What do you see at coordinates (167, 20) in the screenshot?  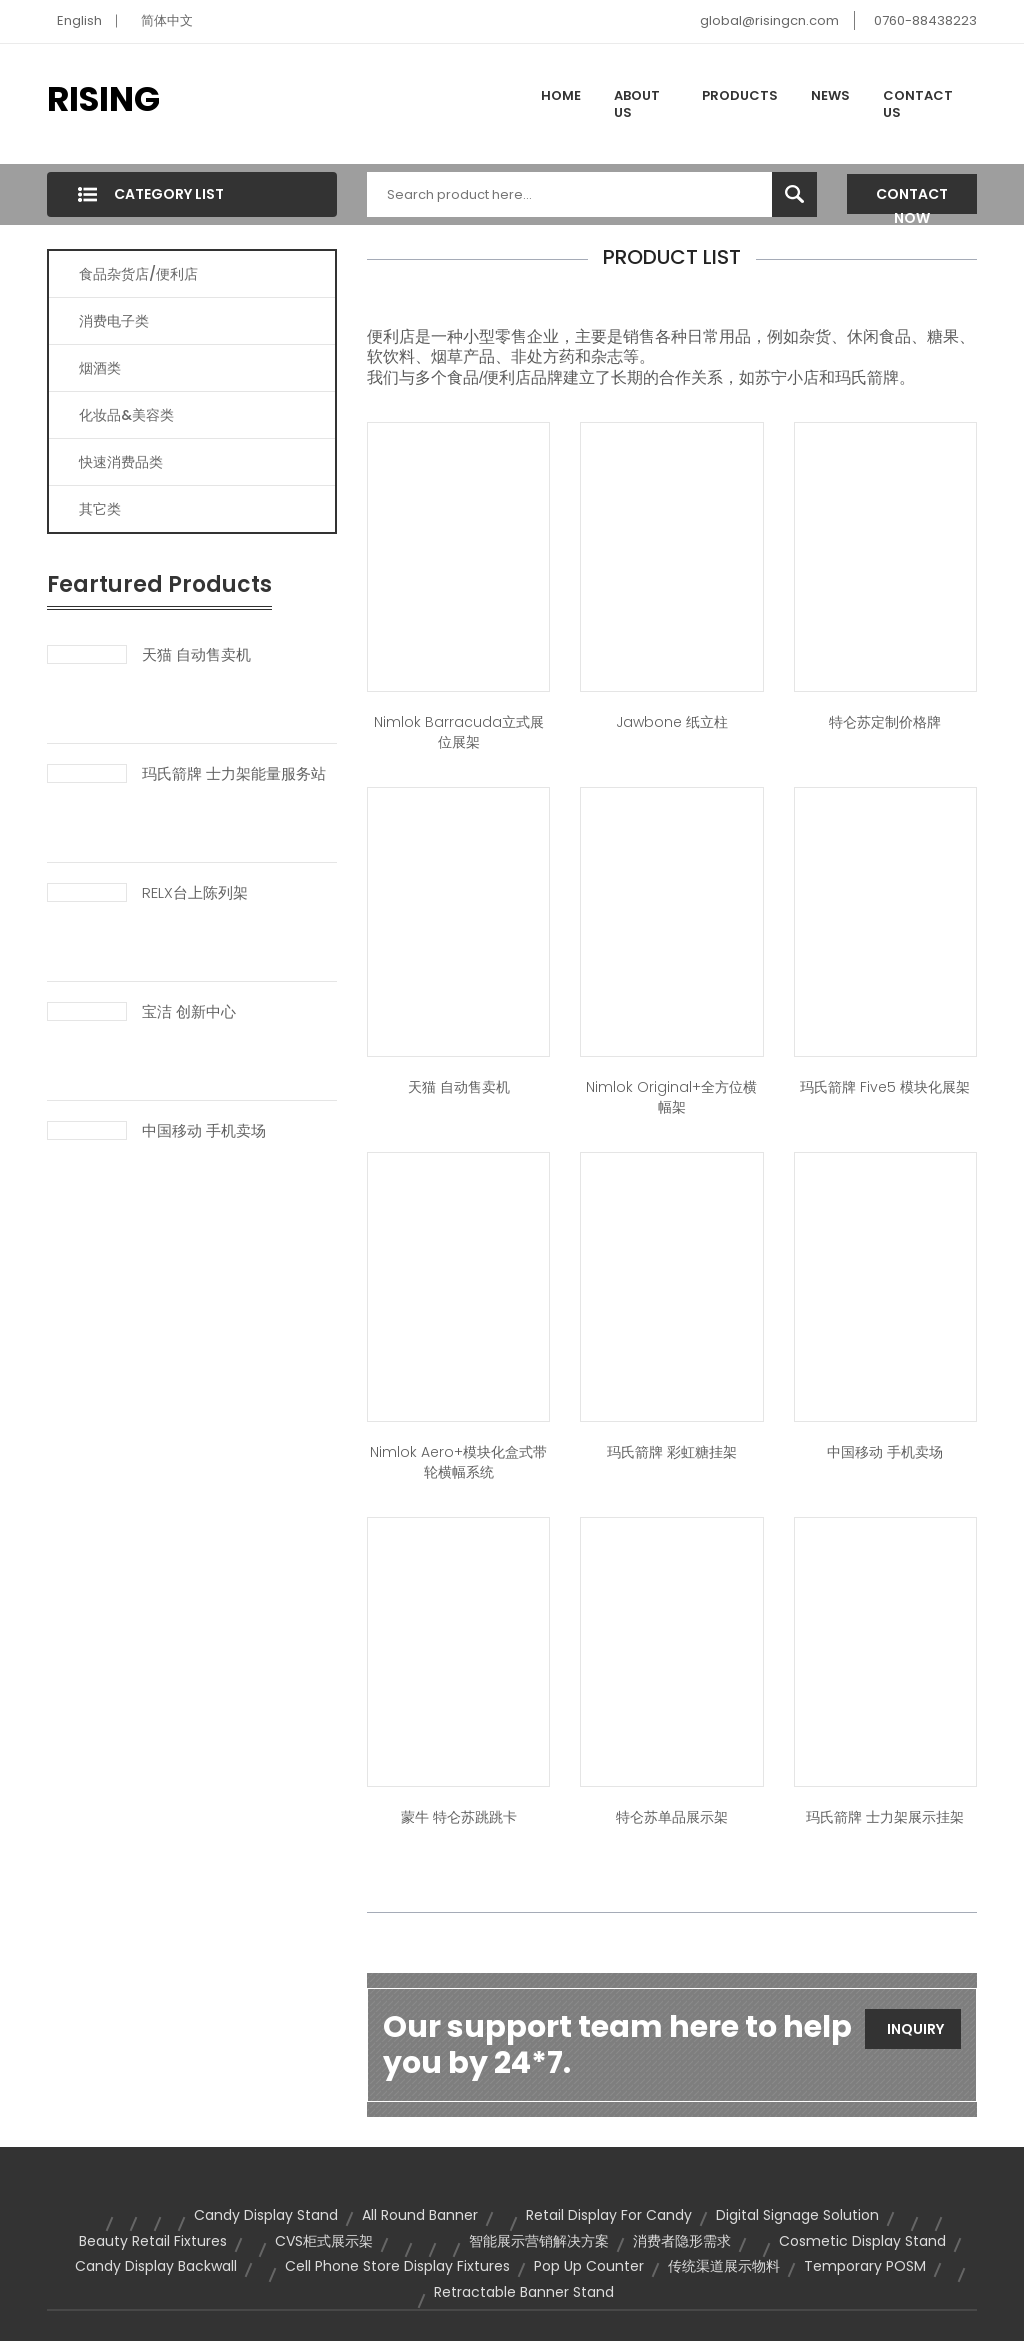 I see `简体中文` at bounding box center [167, 20].